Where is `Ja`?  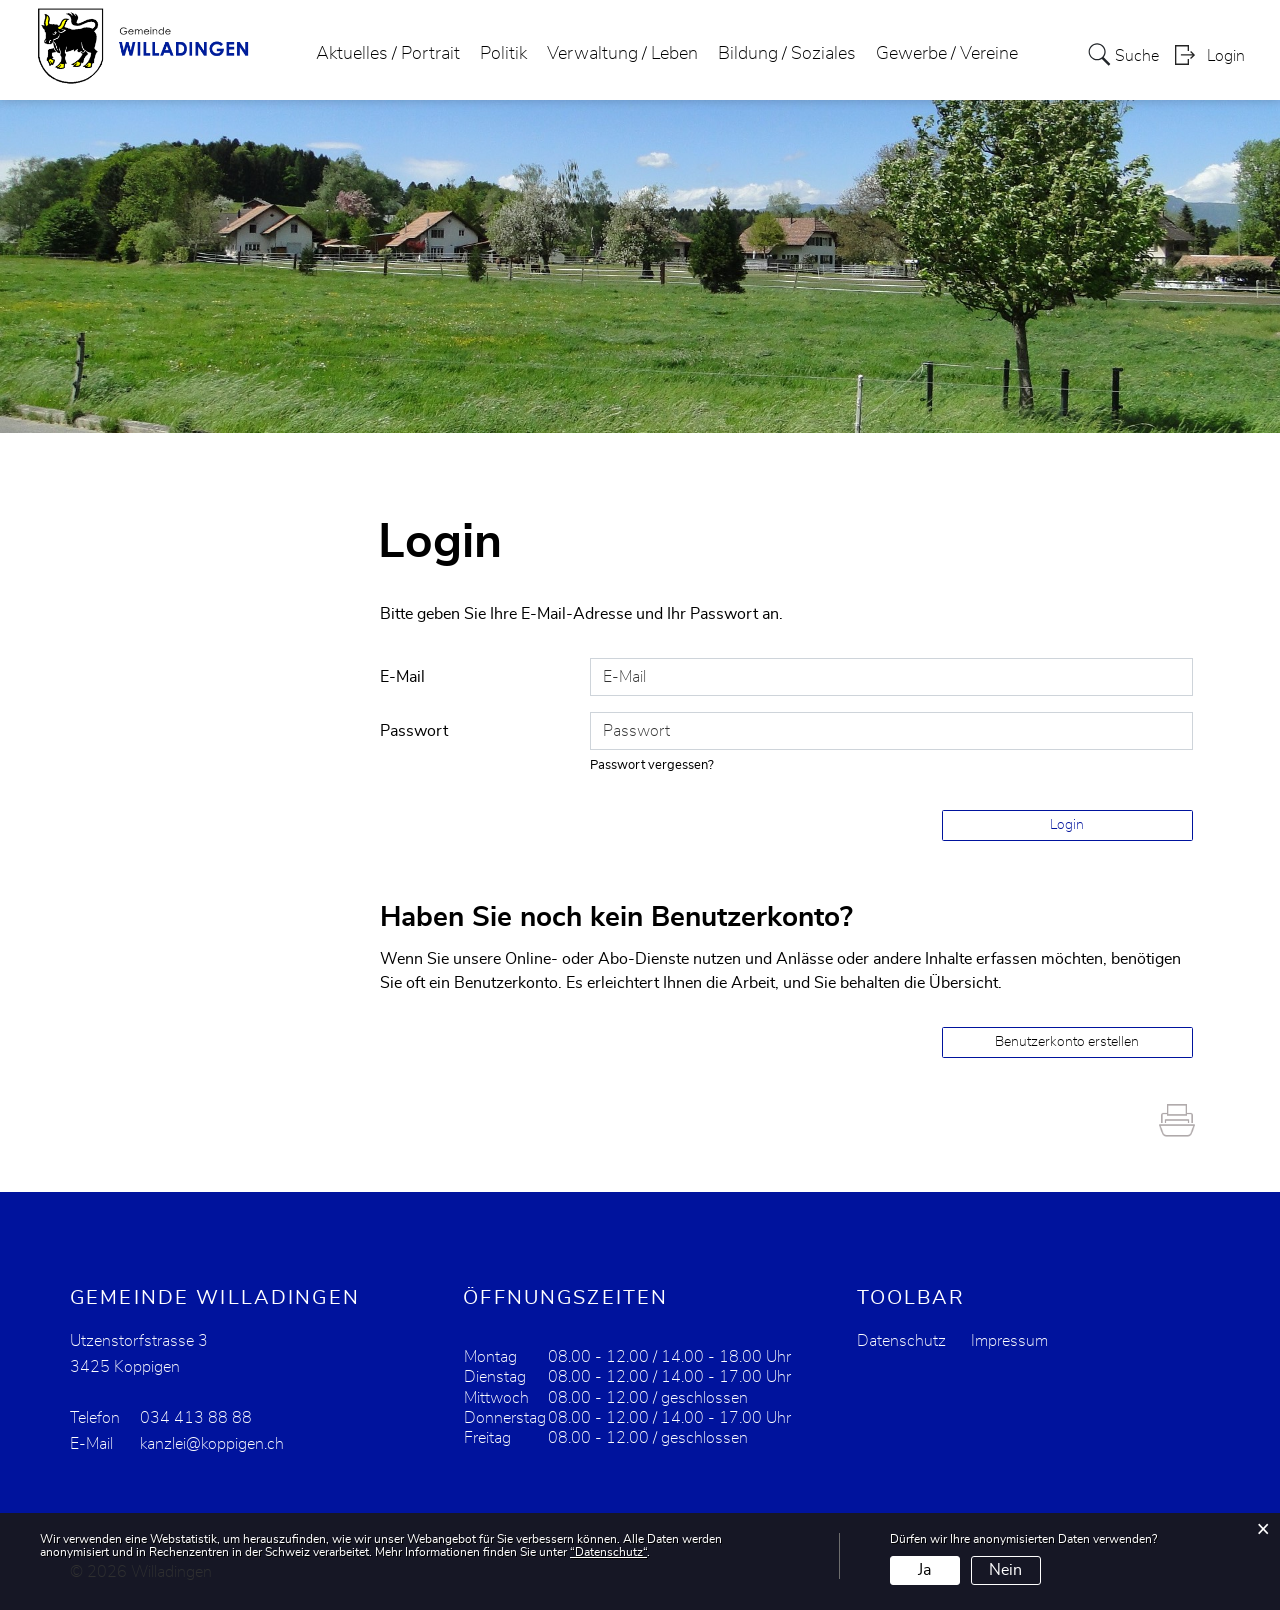 Ja is located at coordinates (924, 1570).